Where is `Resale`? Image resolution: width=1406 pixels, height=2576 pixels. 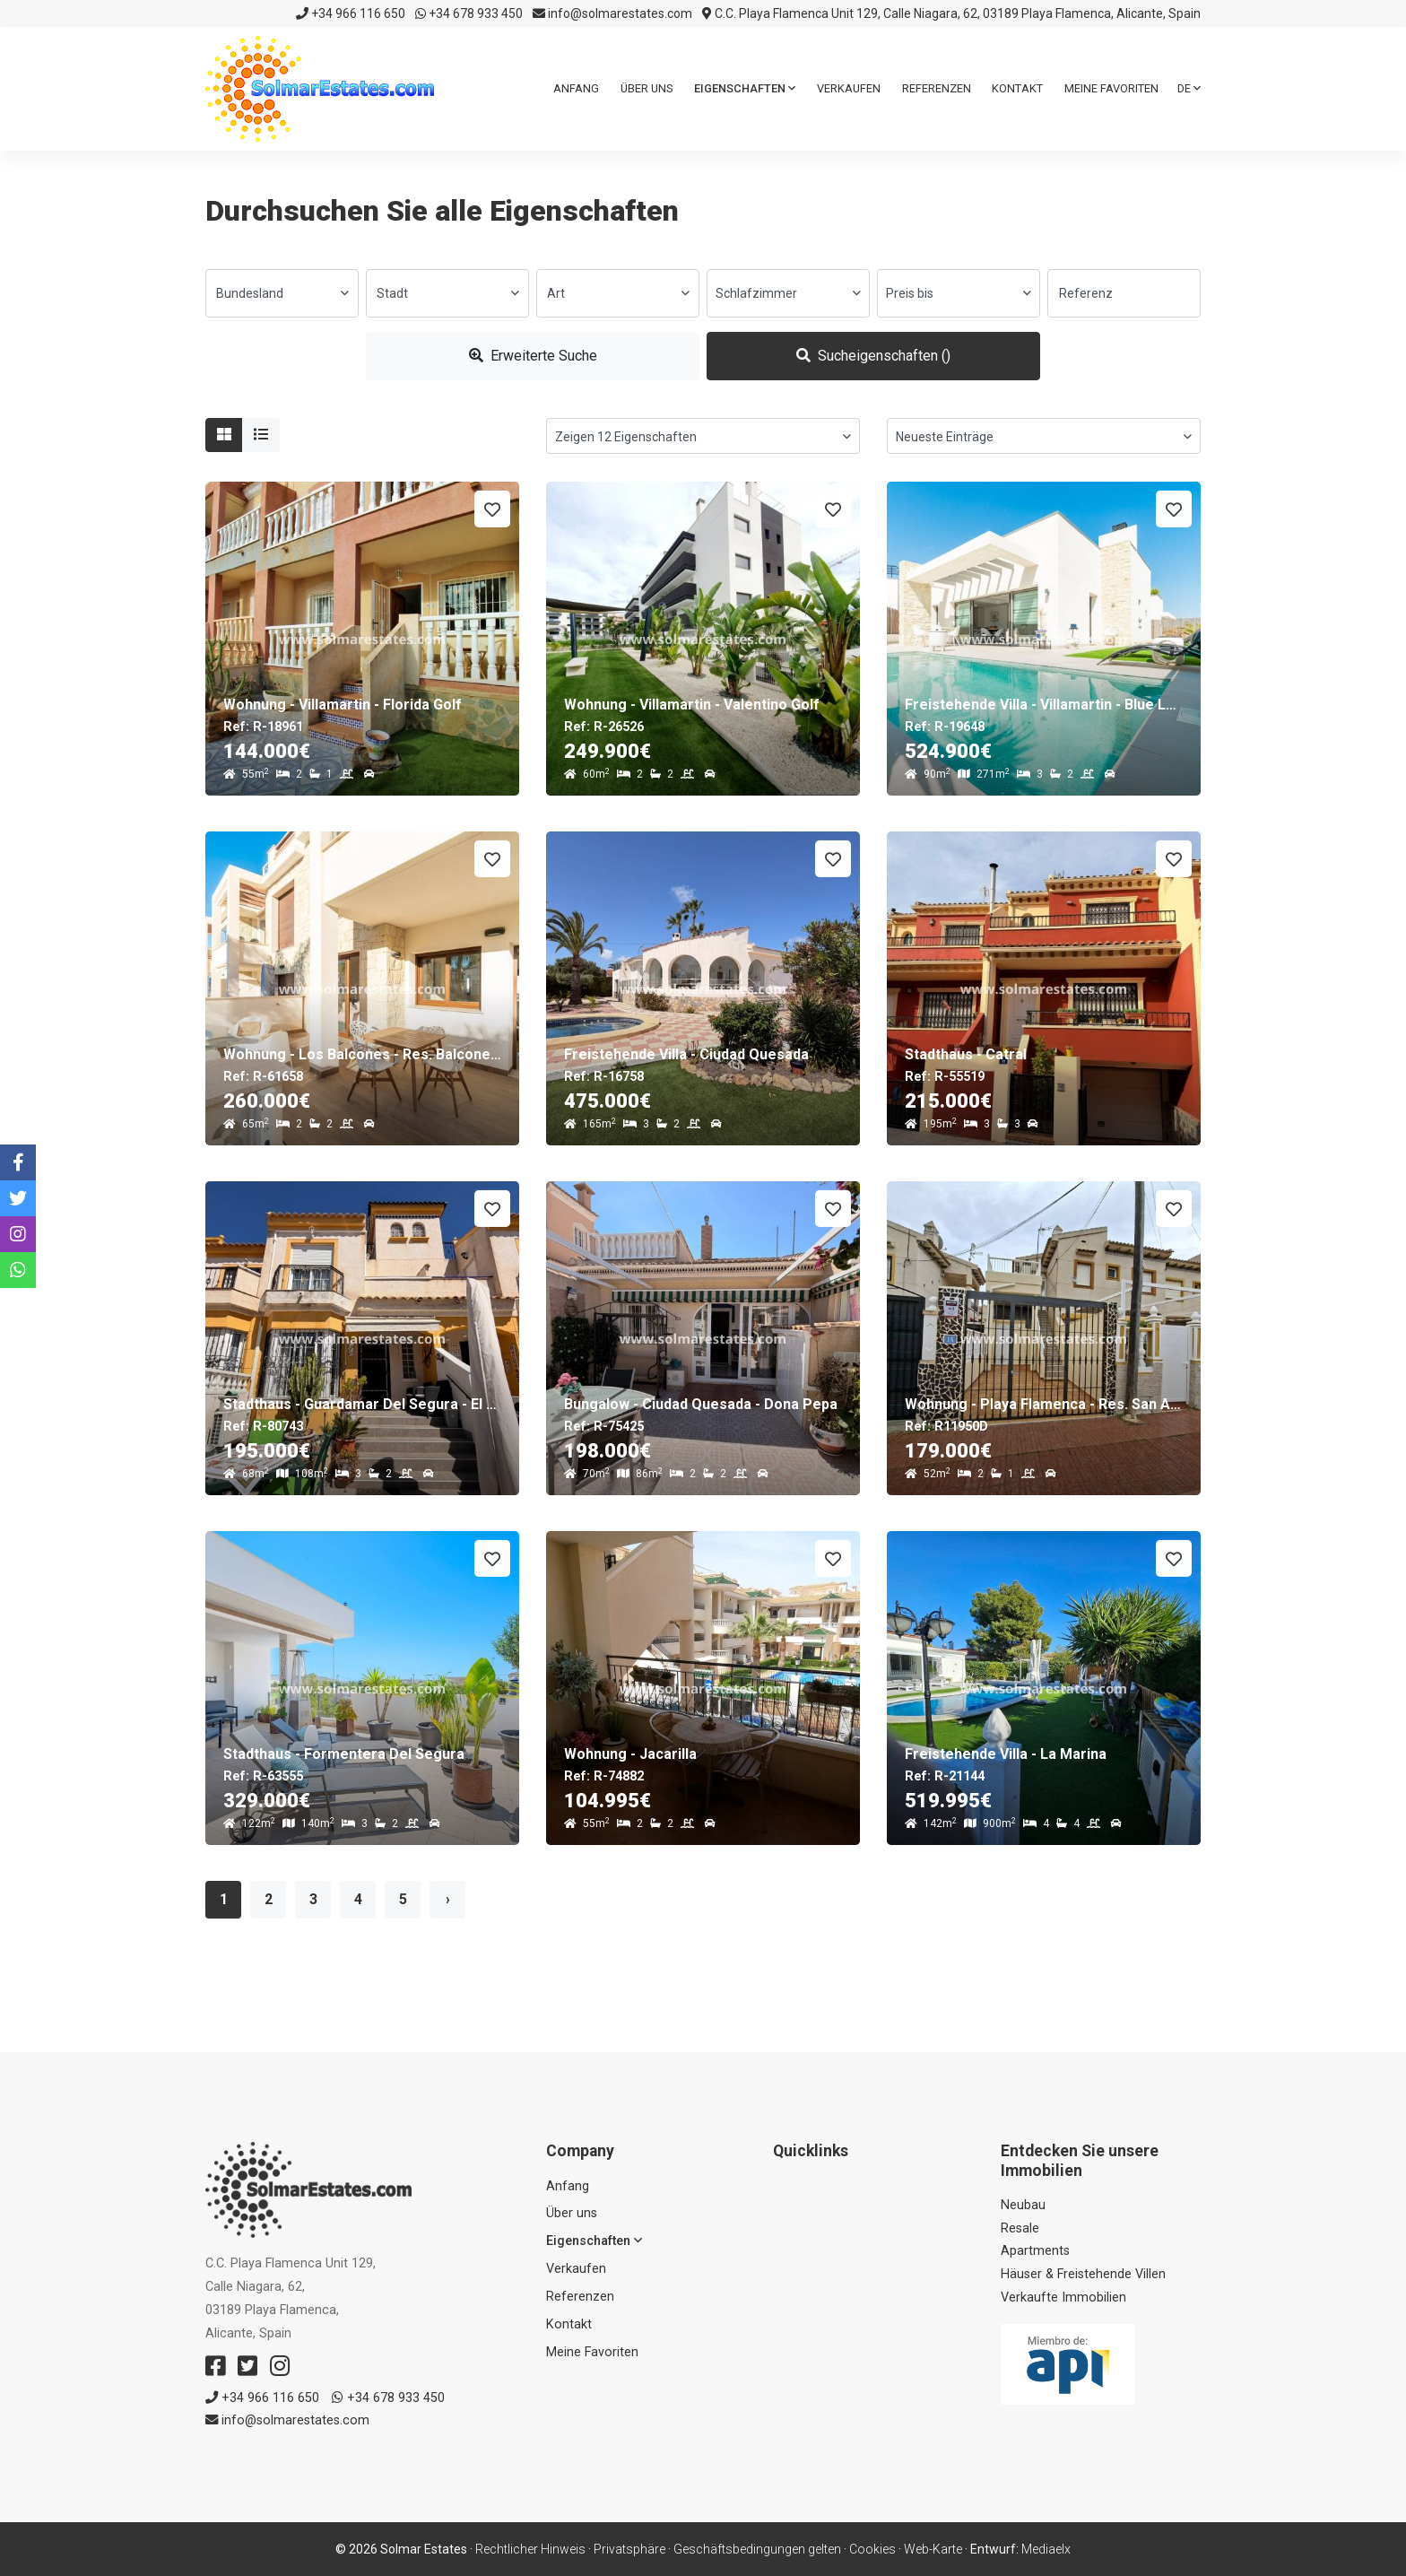 Resale is located at coordinates (1020, 2228).